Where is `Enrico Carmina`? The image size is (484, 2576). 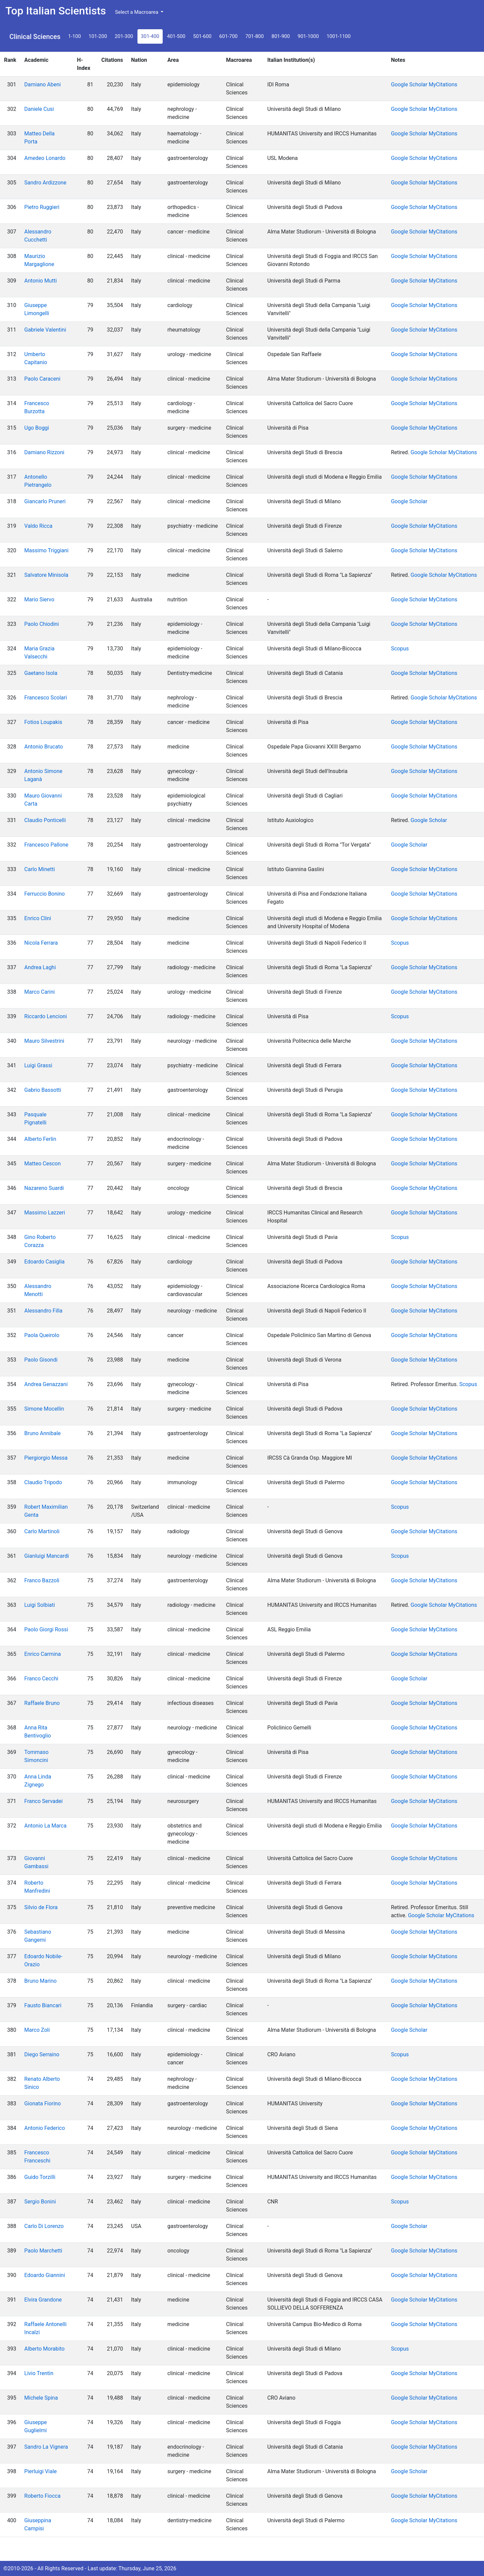
Enrico Carmina is located at coordinates (42, 1654).